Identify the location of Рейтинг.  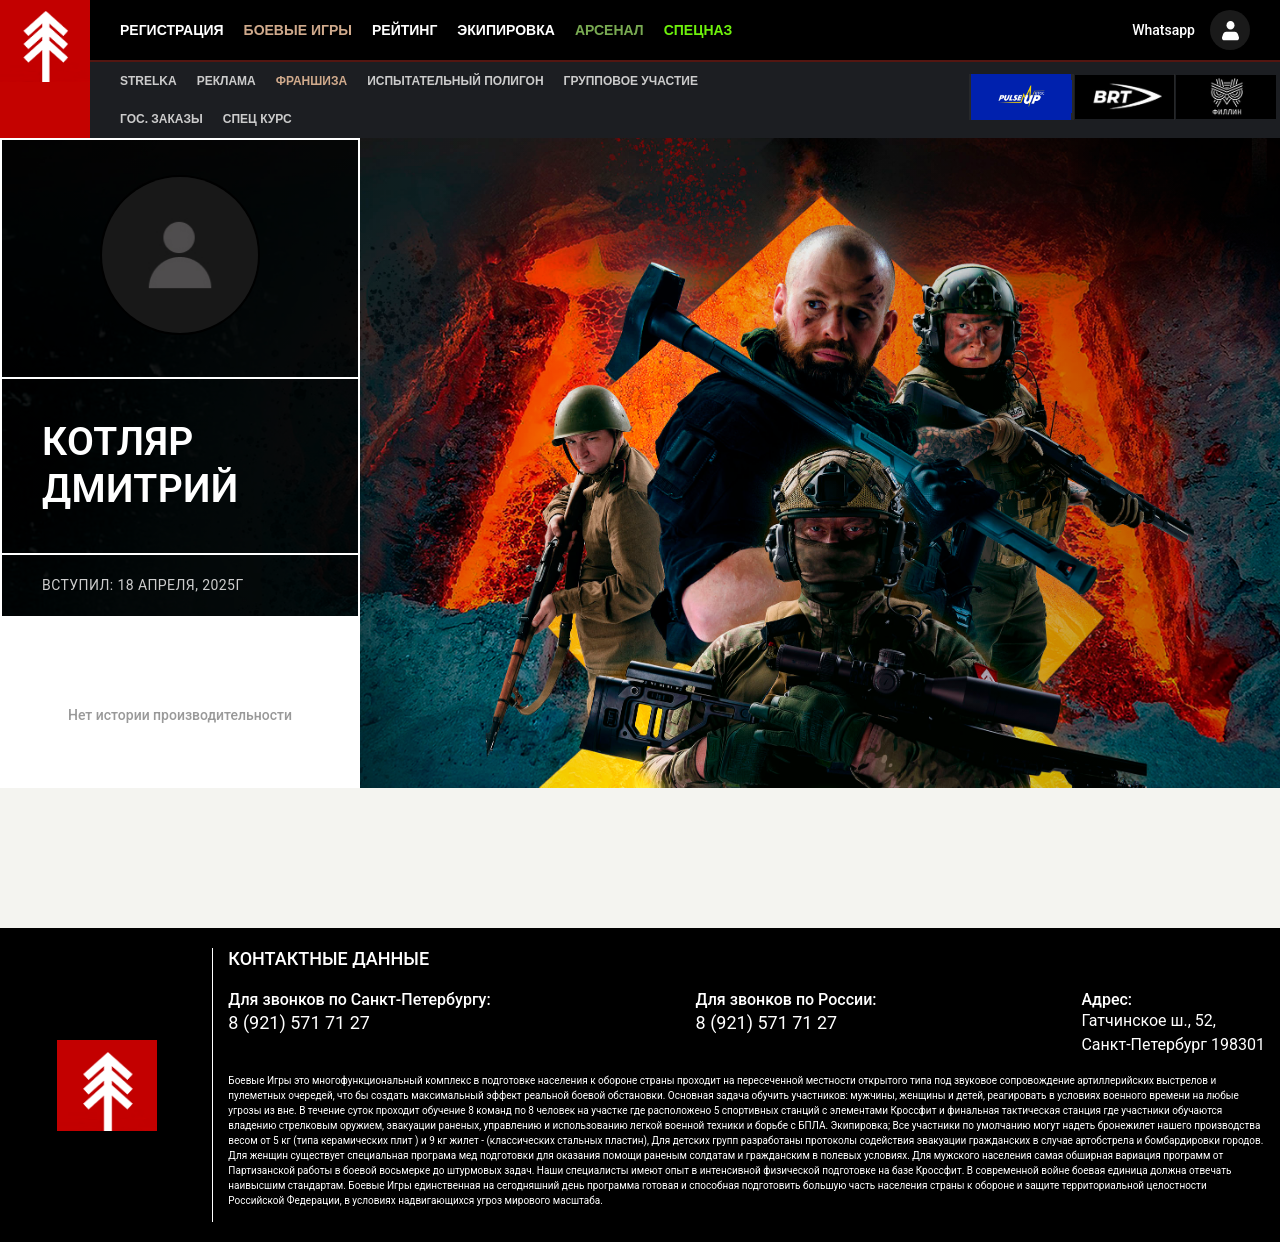
(404, 30).